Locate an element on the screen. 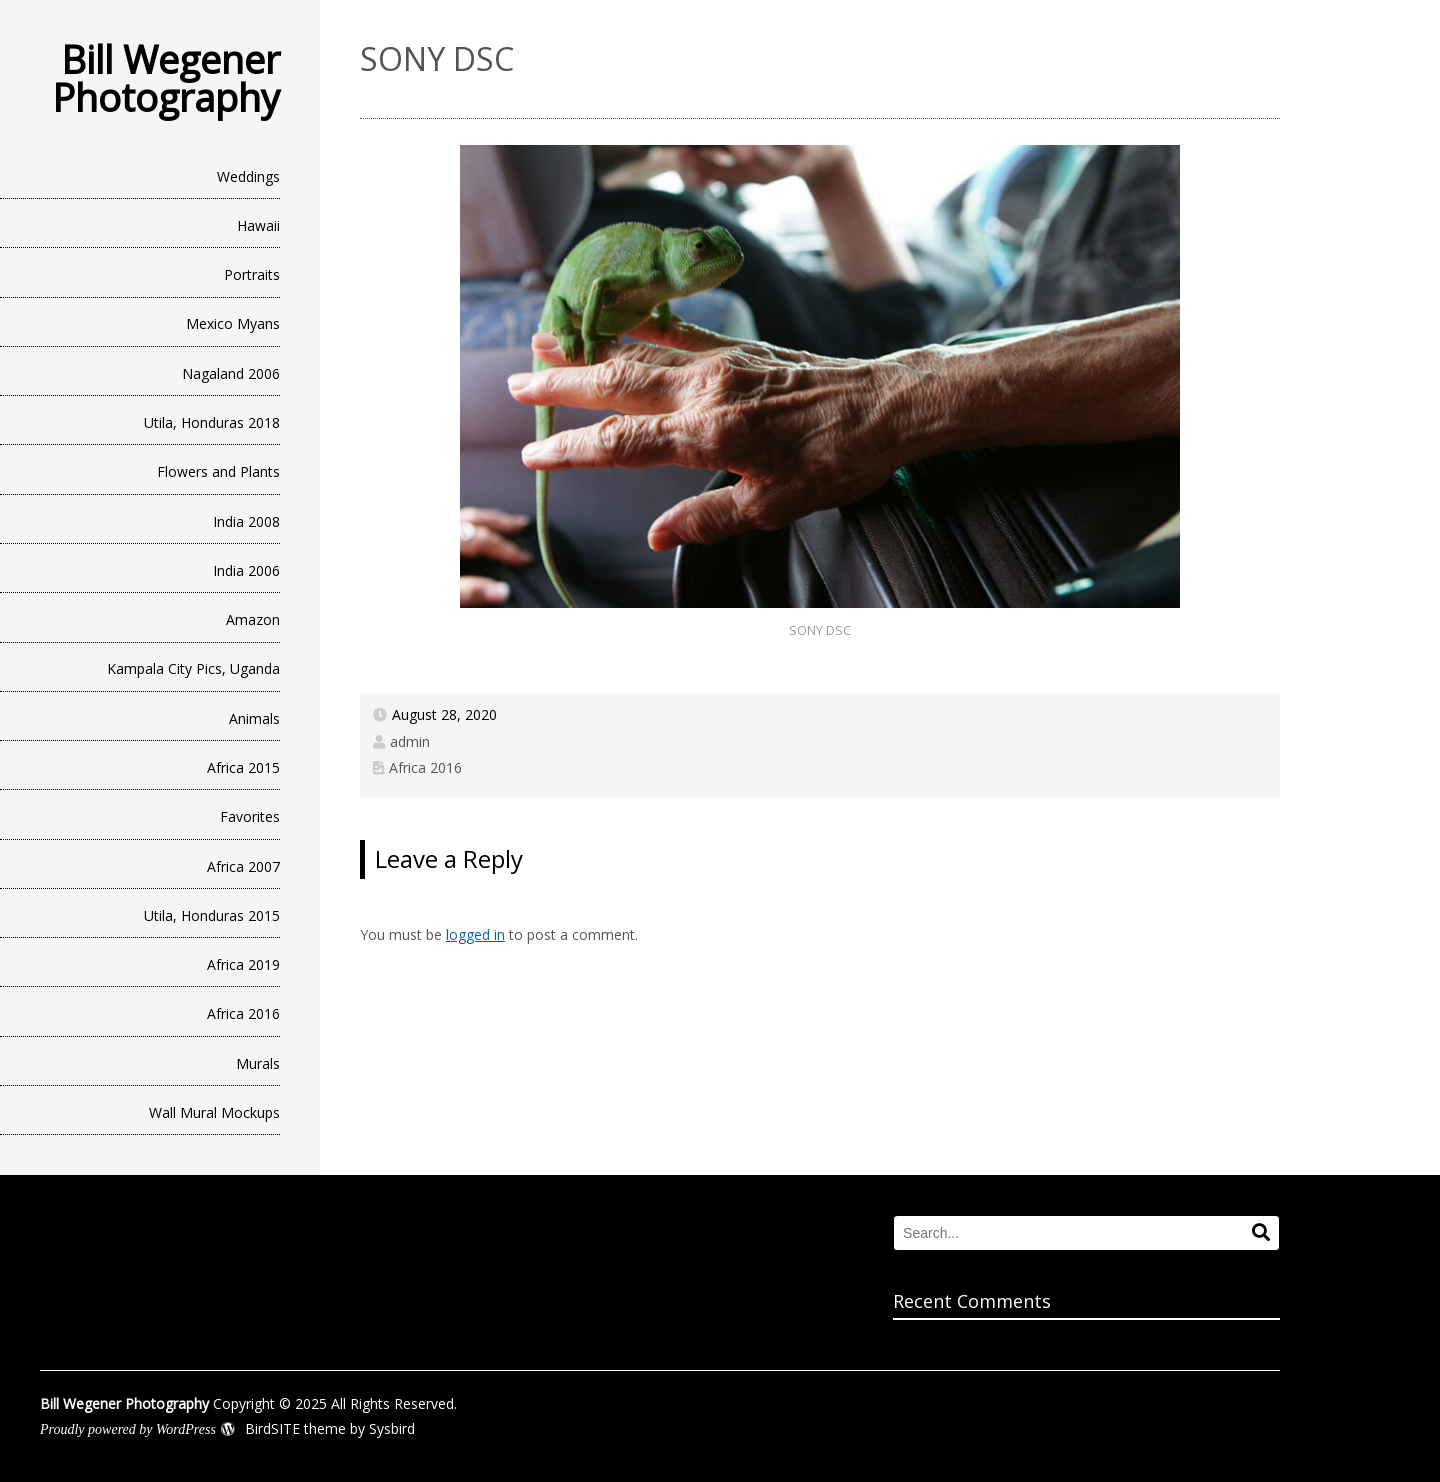  Flowers and Plants is located at coordinates (218, 471).